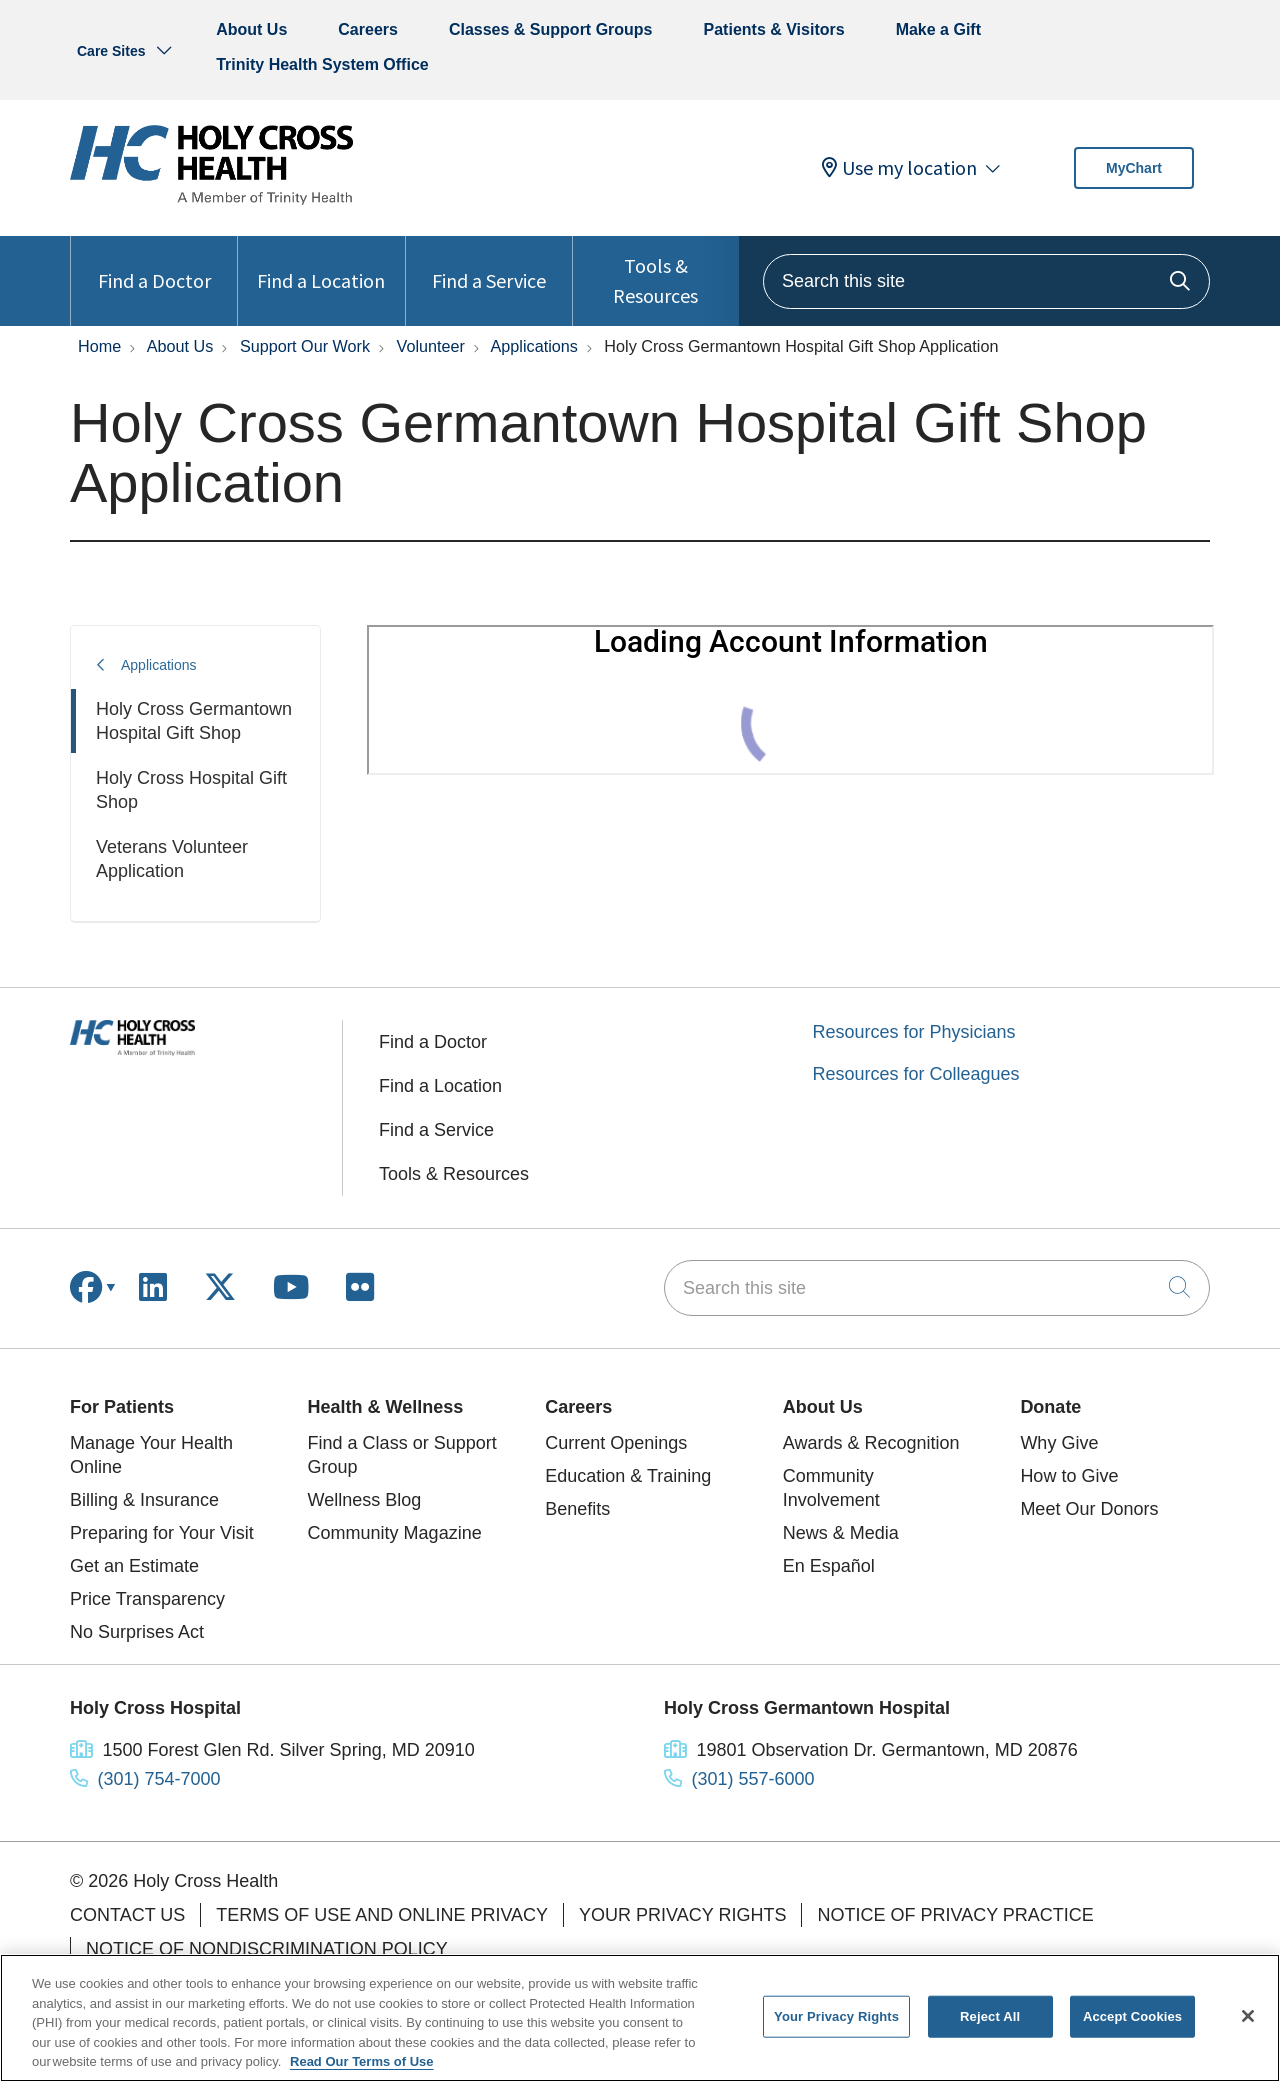  I want to click on Get an Estimate, so click(134, 1566).